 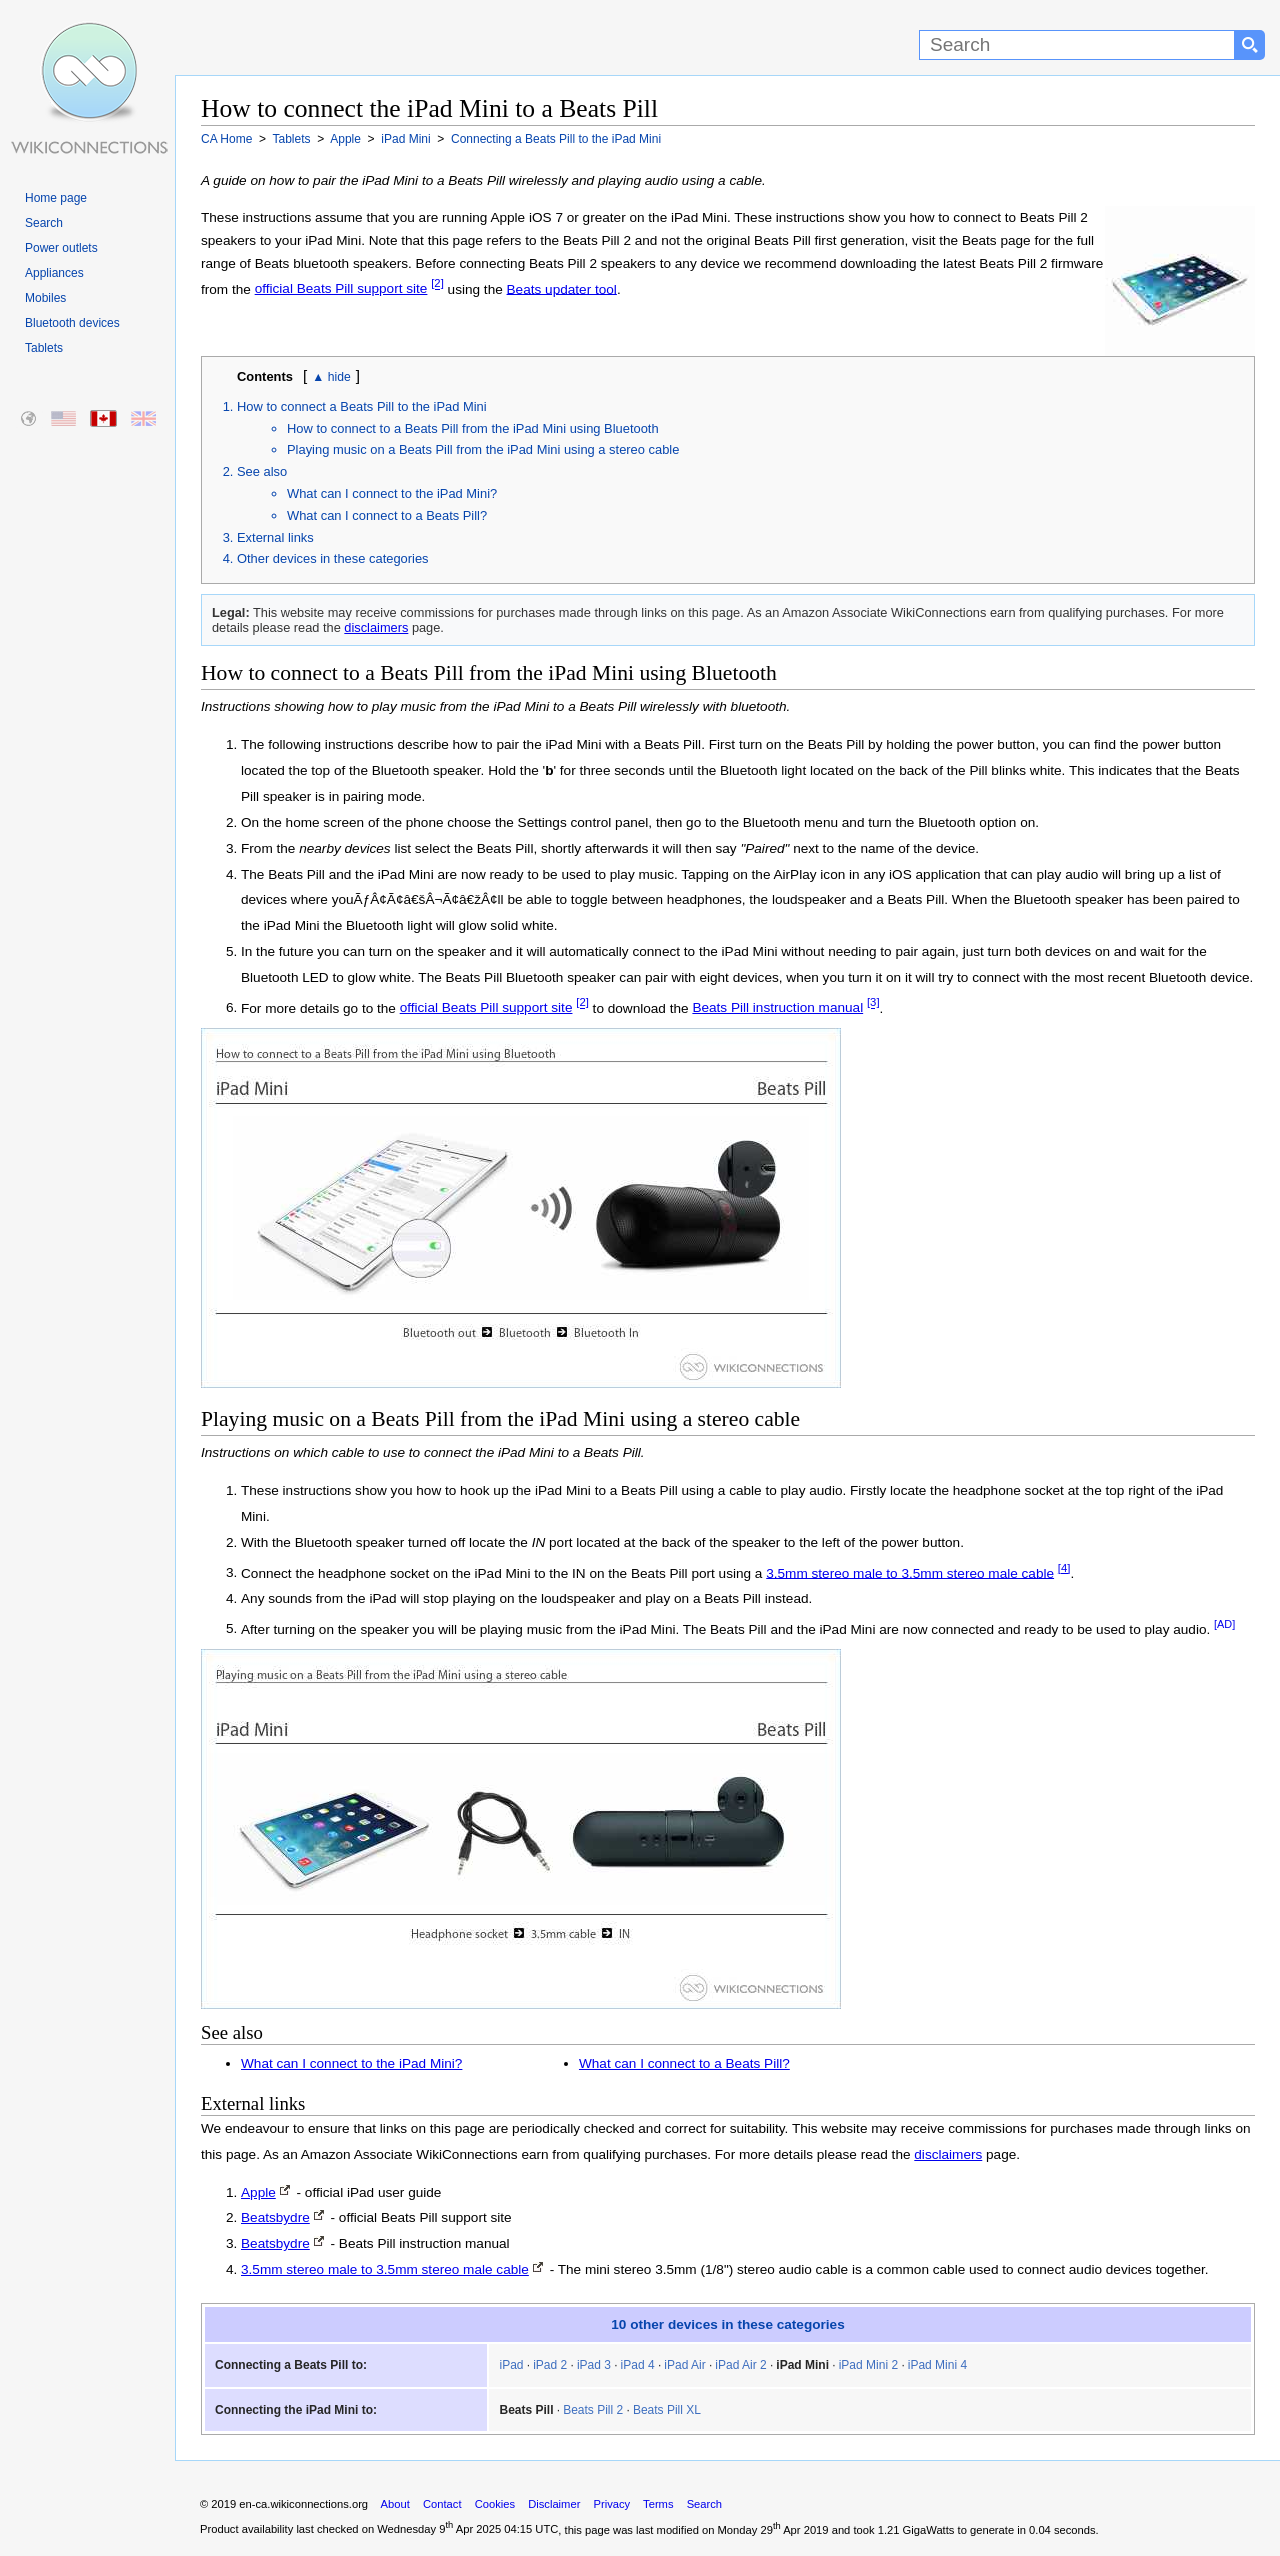 I want to click on en-ca.wikiconnections.org, so click(x=303, y=2504).